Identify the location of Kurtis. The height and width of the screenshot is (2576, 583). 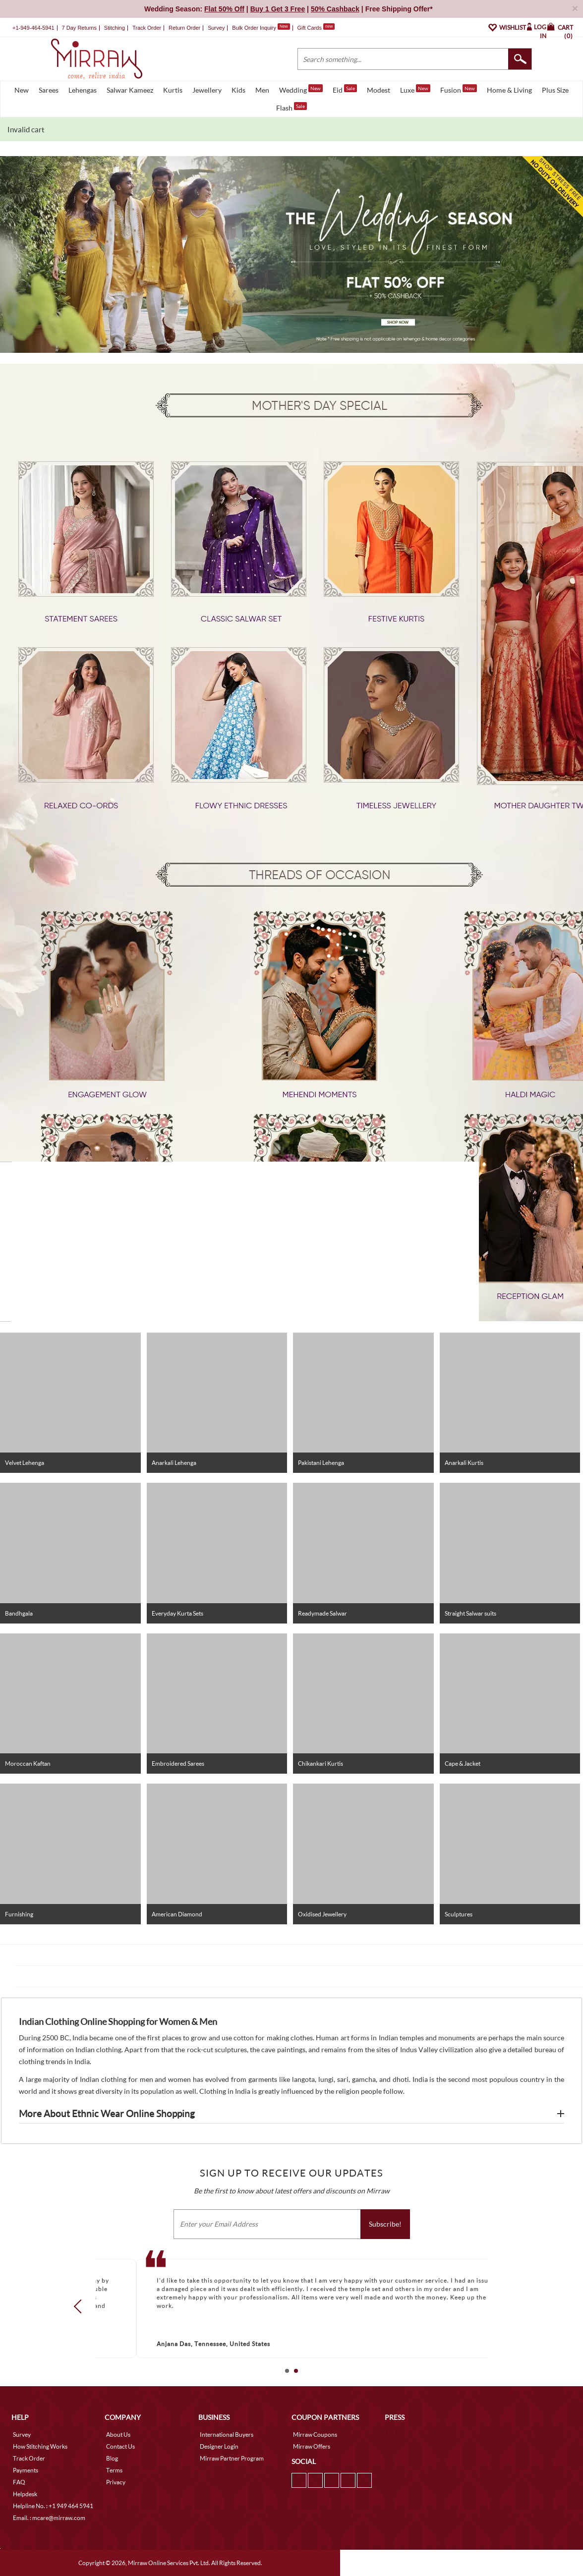
(172, 90).